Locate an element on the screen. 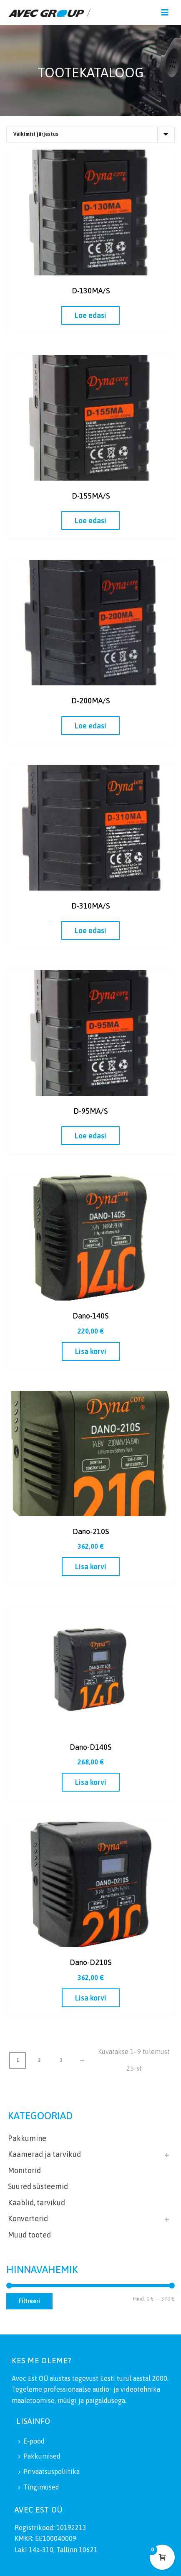 Image resolution: width=181 pixels, height=2576 pixels. [Loe lähemalt “D-310MA/S” kohta] is located at coordinates (90, 930).